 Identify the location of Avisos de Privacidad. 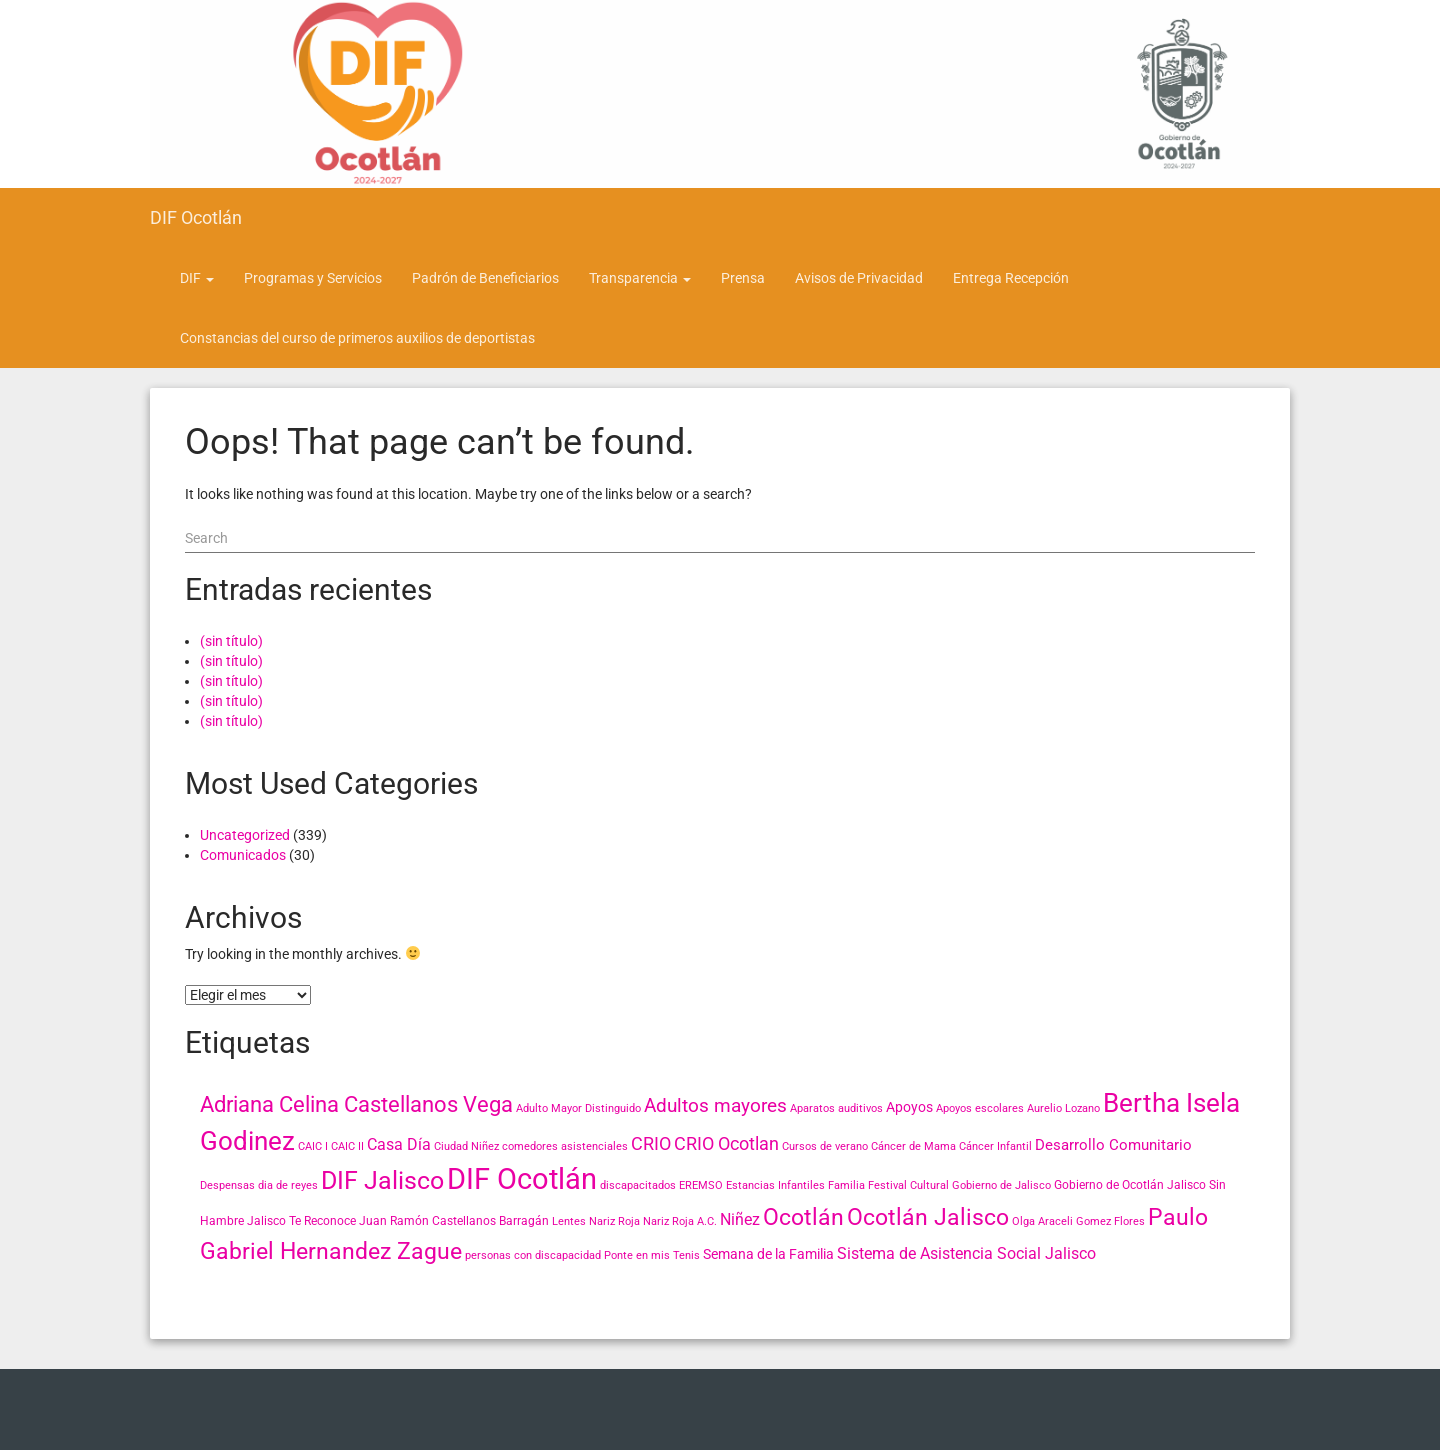
(859, 278).